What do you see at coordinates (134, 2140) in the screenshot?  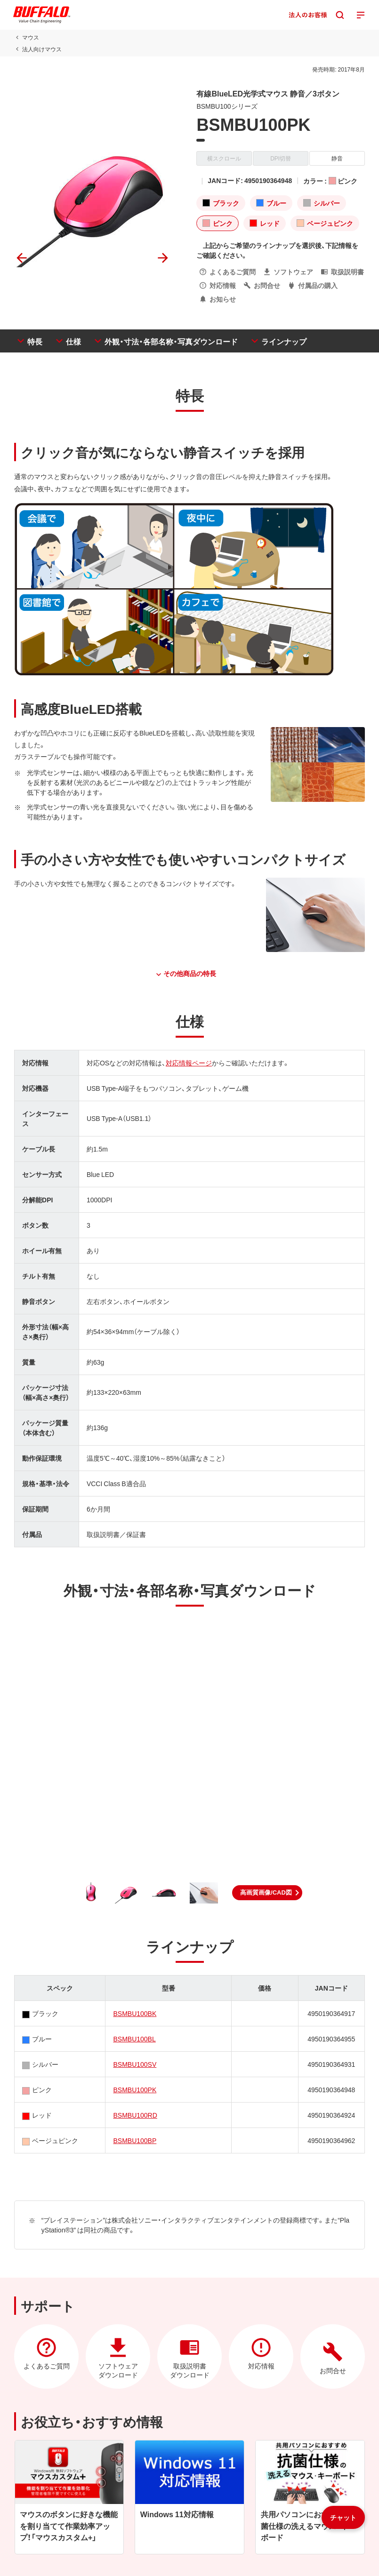 I see `BSMBU100BP` at bounding box center [134, 2140].